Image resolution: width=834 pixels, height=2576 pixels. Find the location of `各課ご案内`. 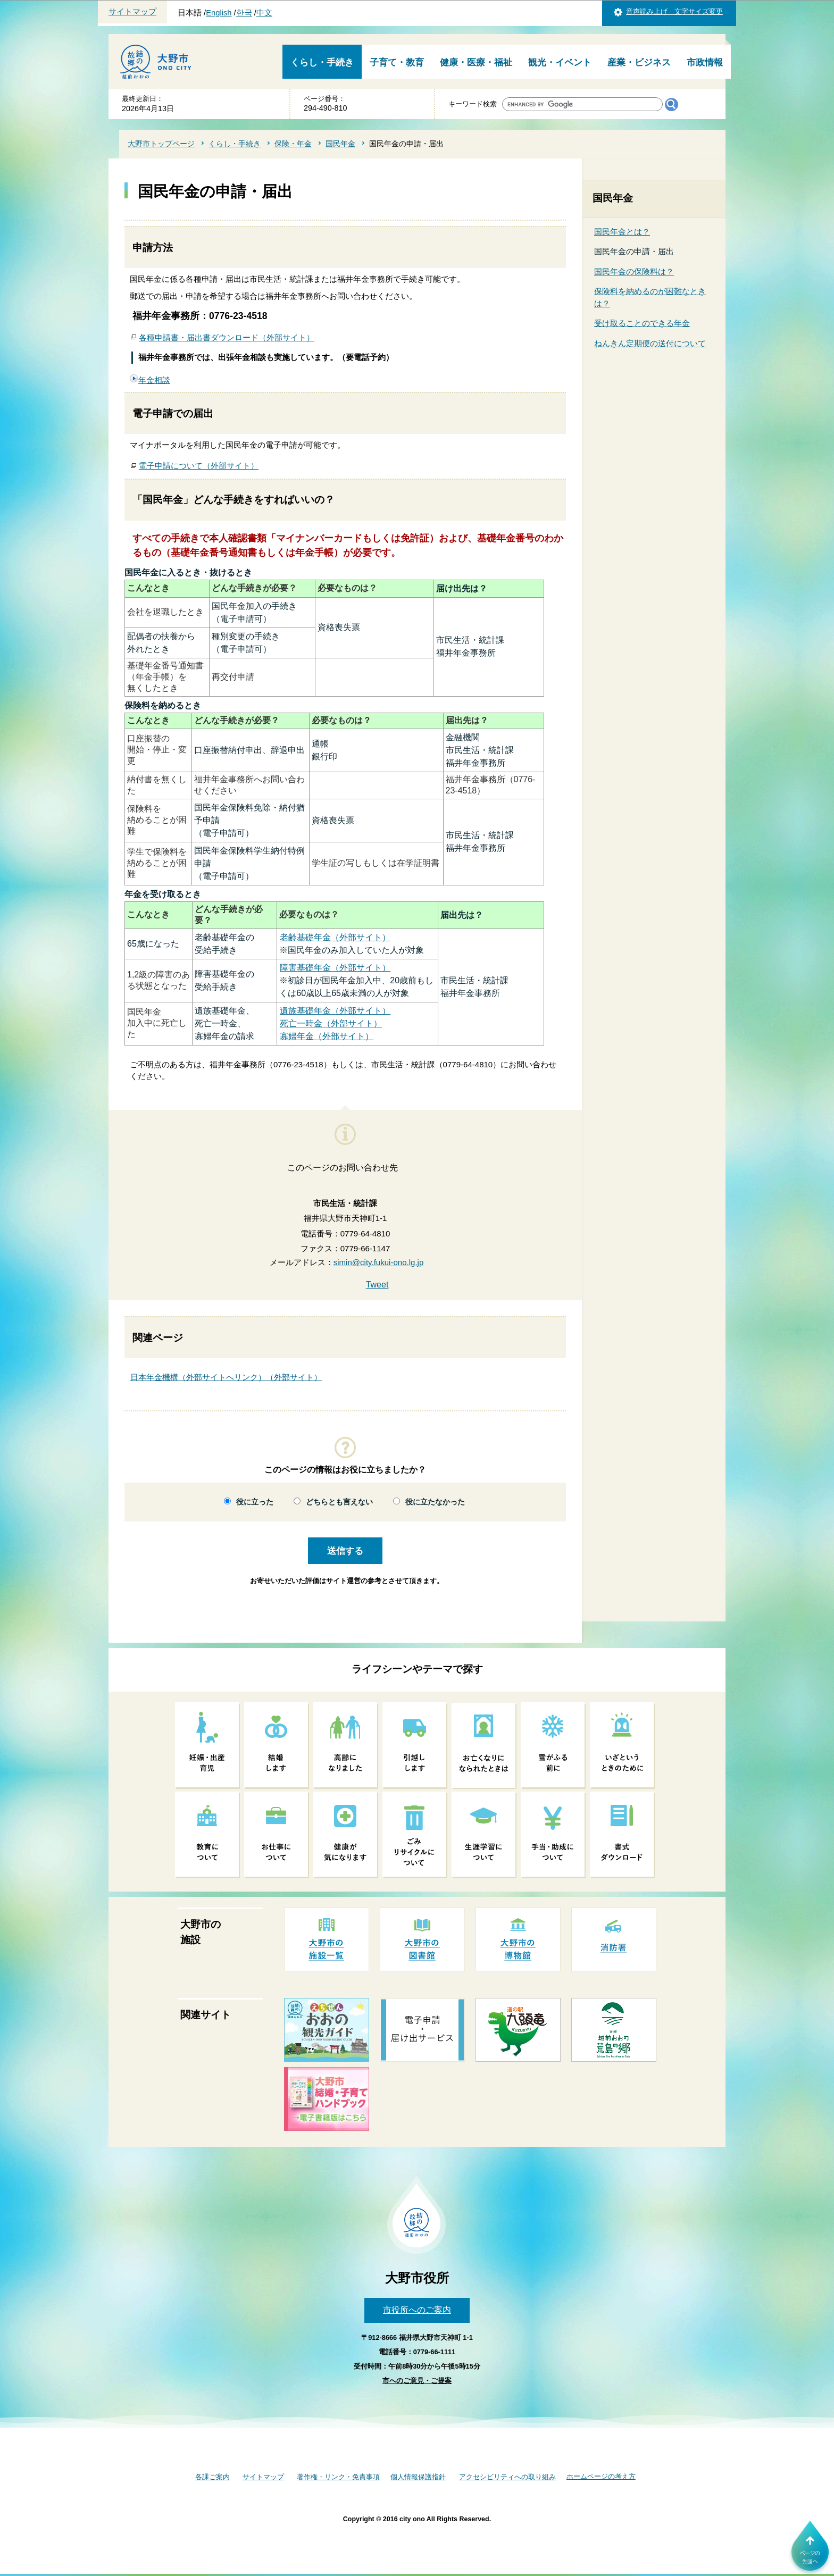

各課ご案内 is located at coordinates (212, 2477).